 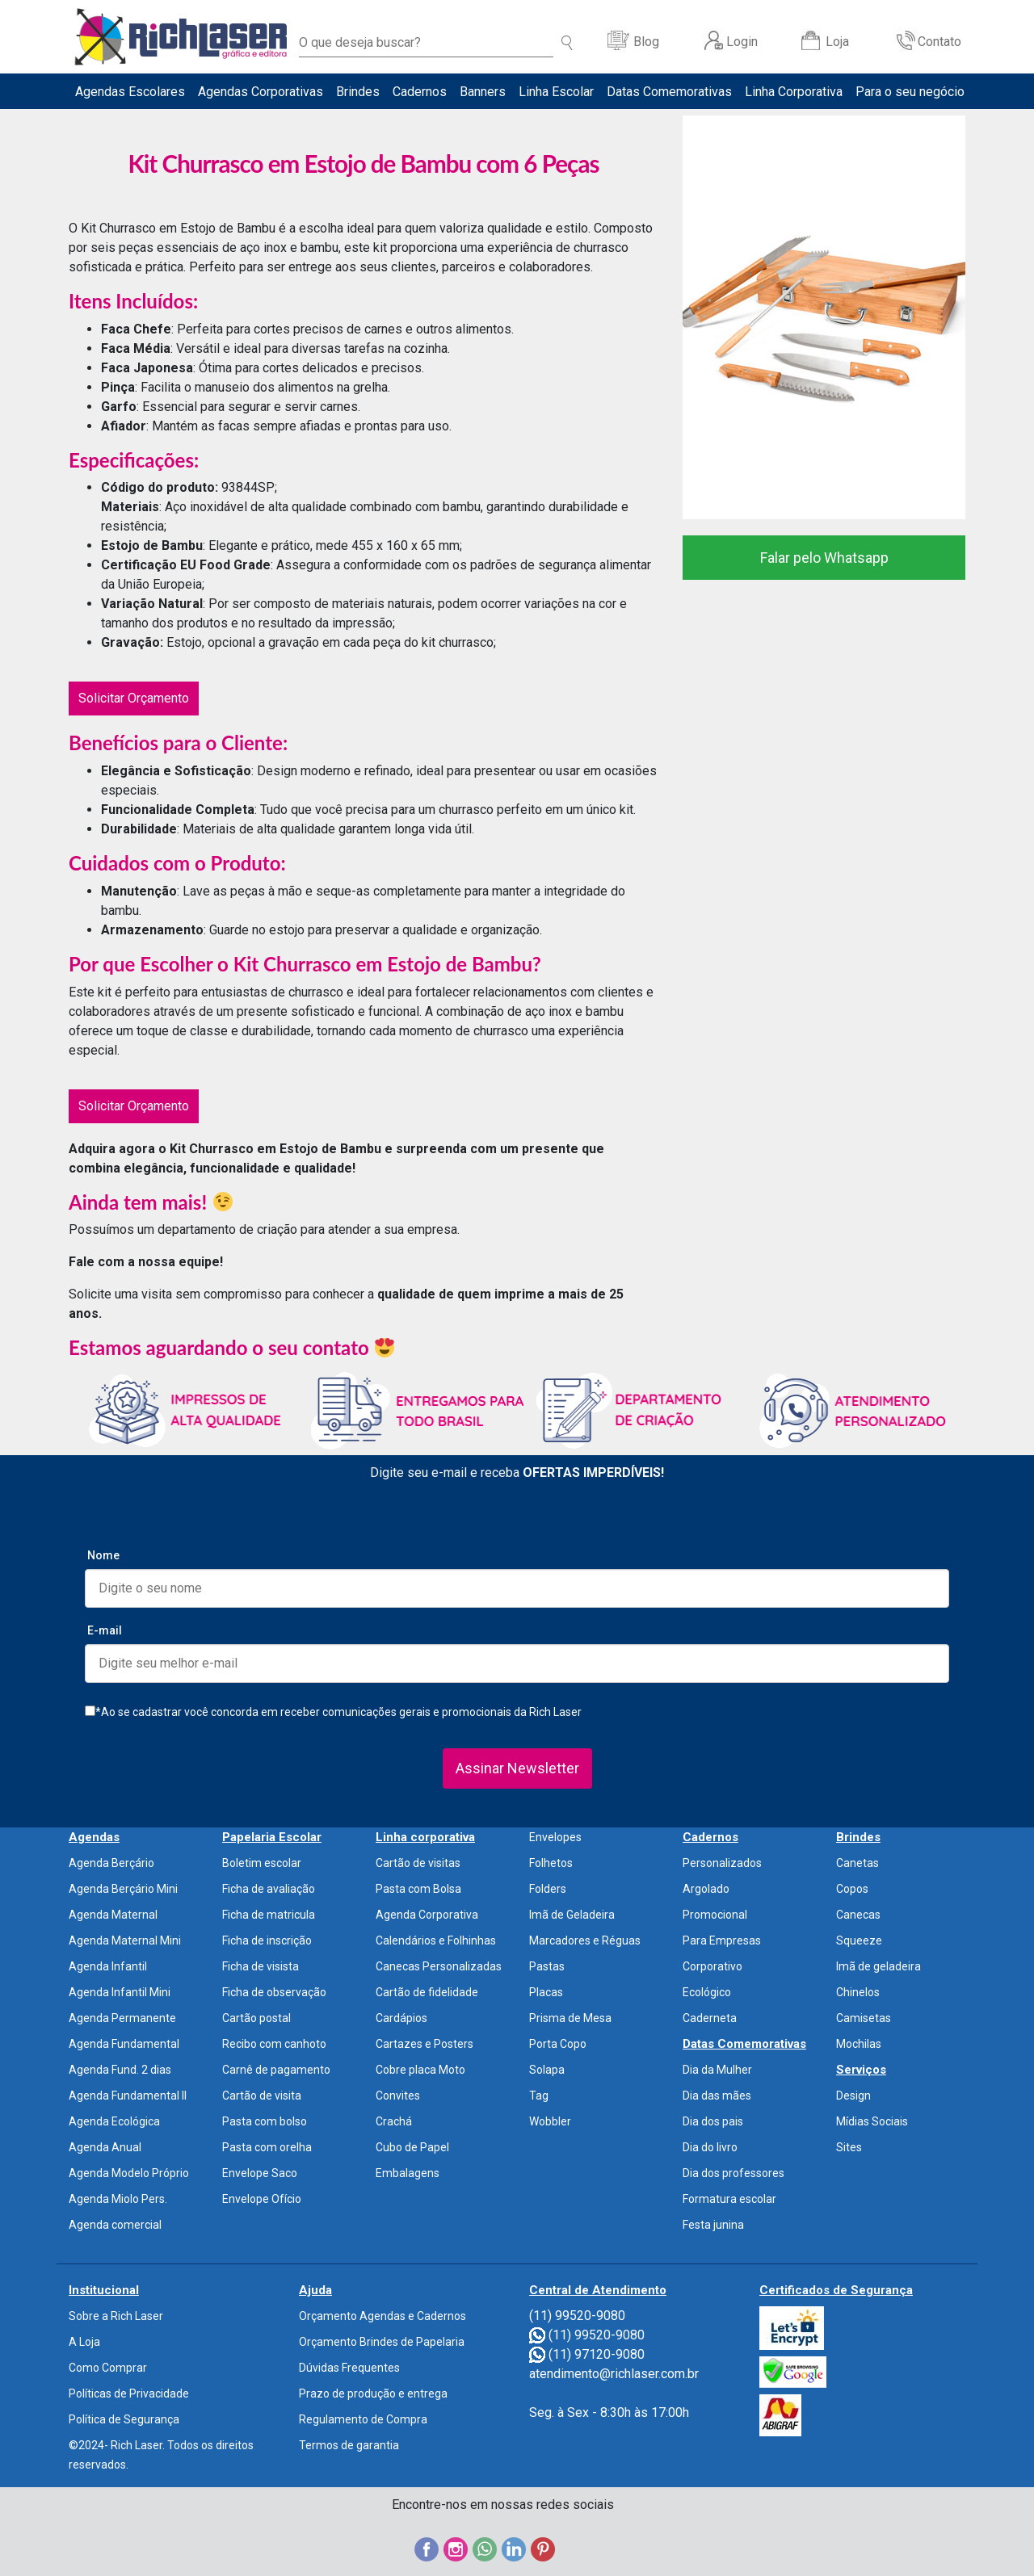 I want to click on Política de Segurança, so click(x=124, y=2419).